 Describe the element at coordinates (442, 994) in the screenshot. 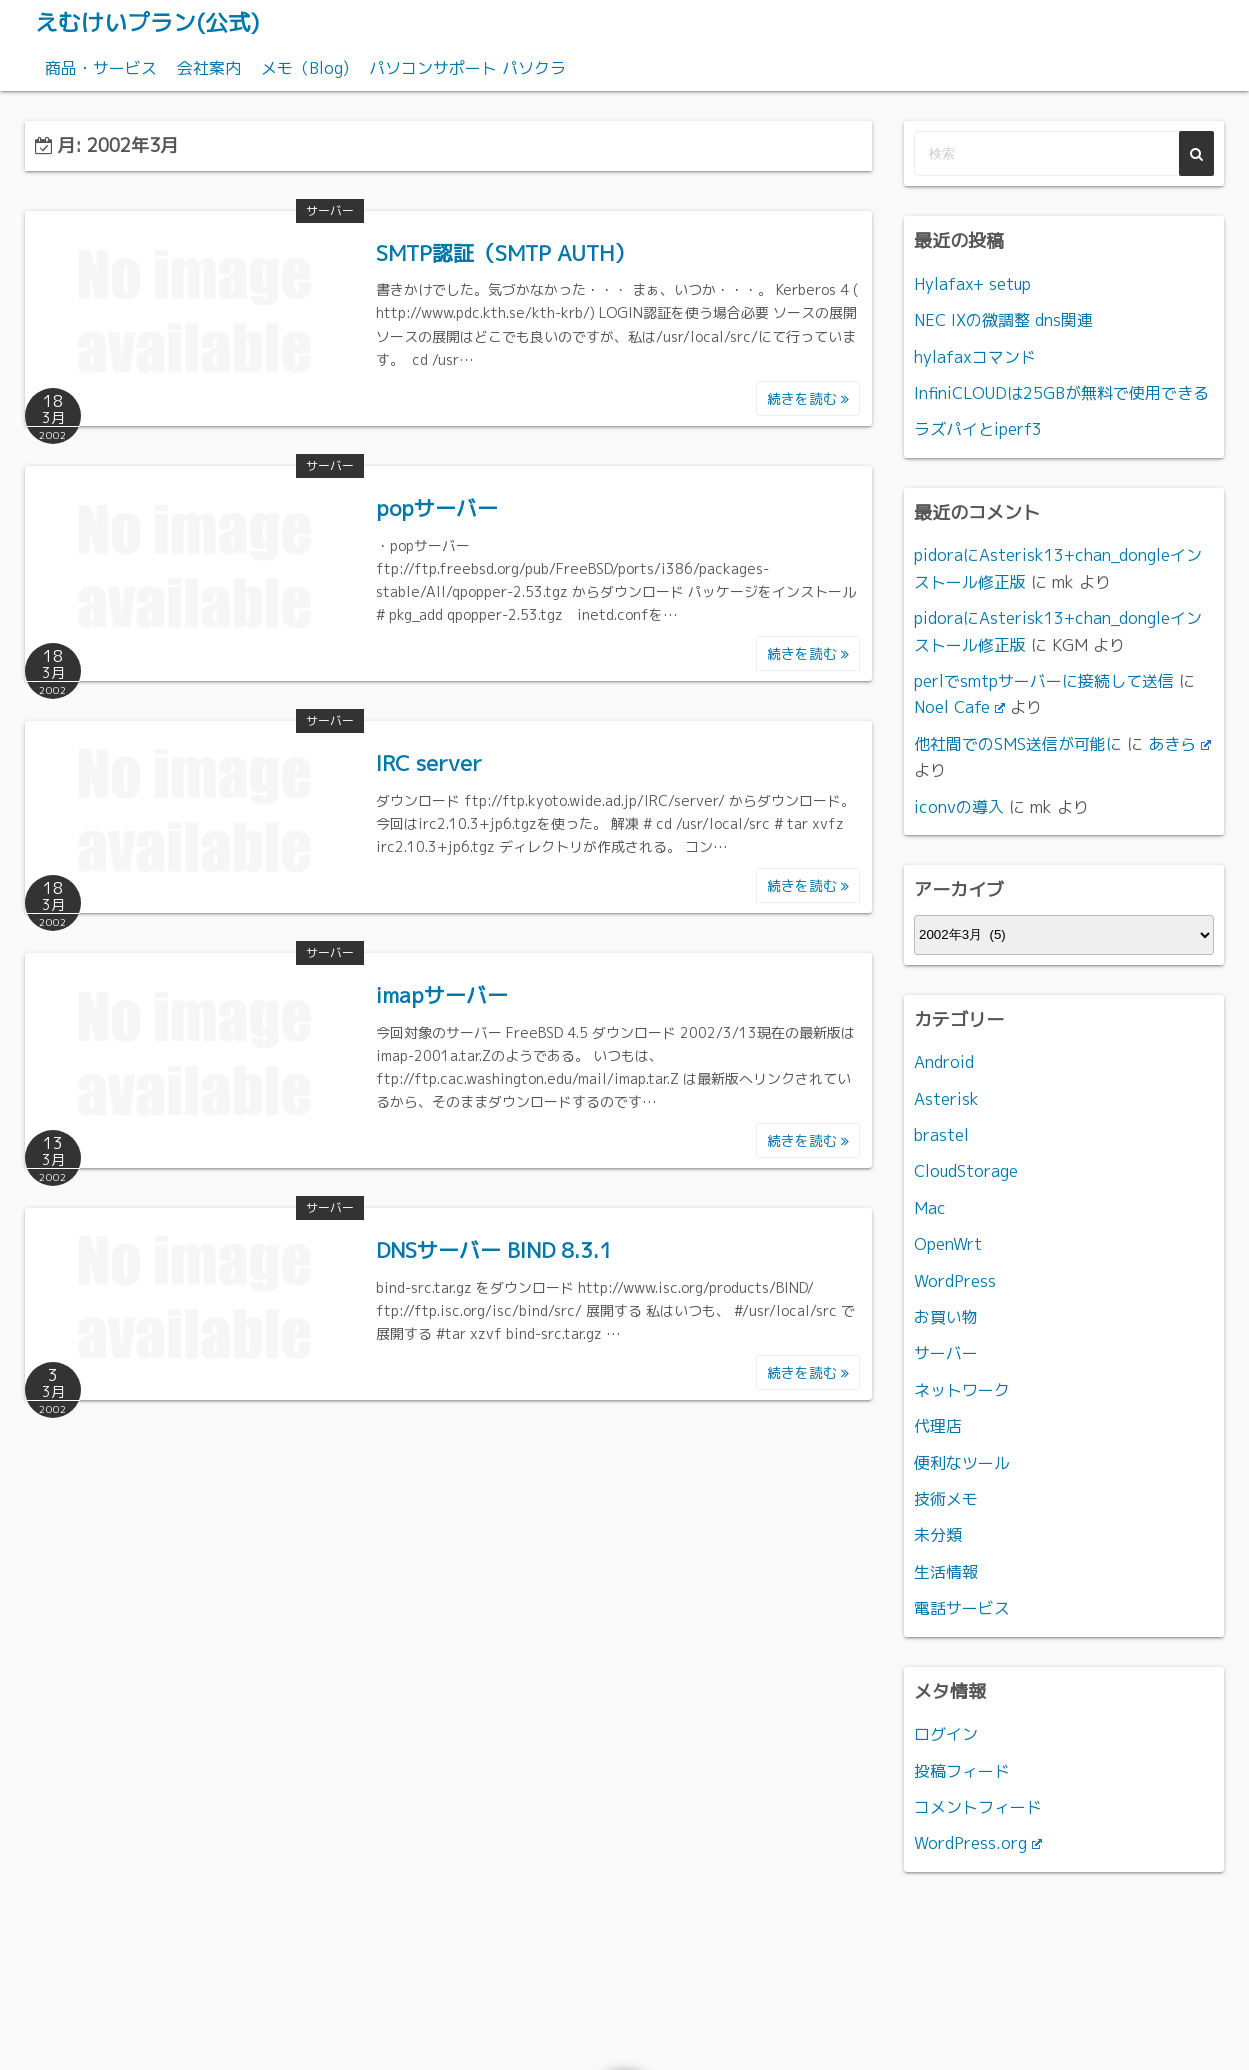

I see `imapサーバー` at that location.